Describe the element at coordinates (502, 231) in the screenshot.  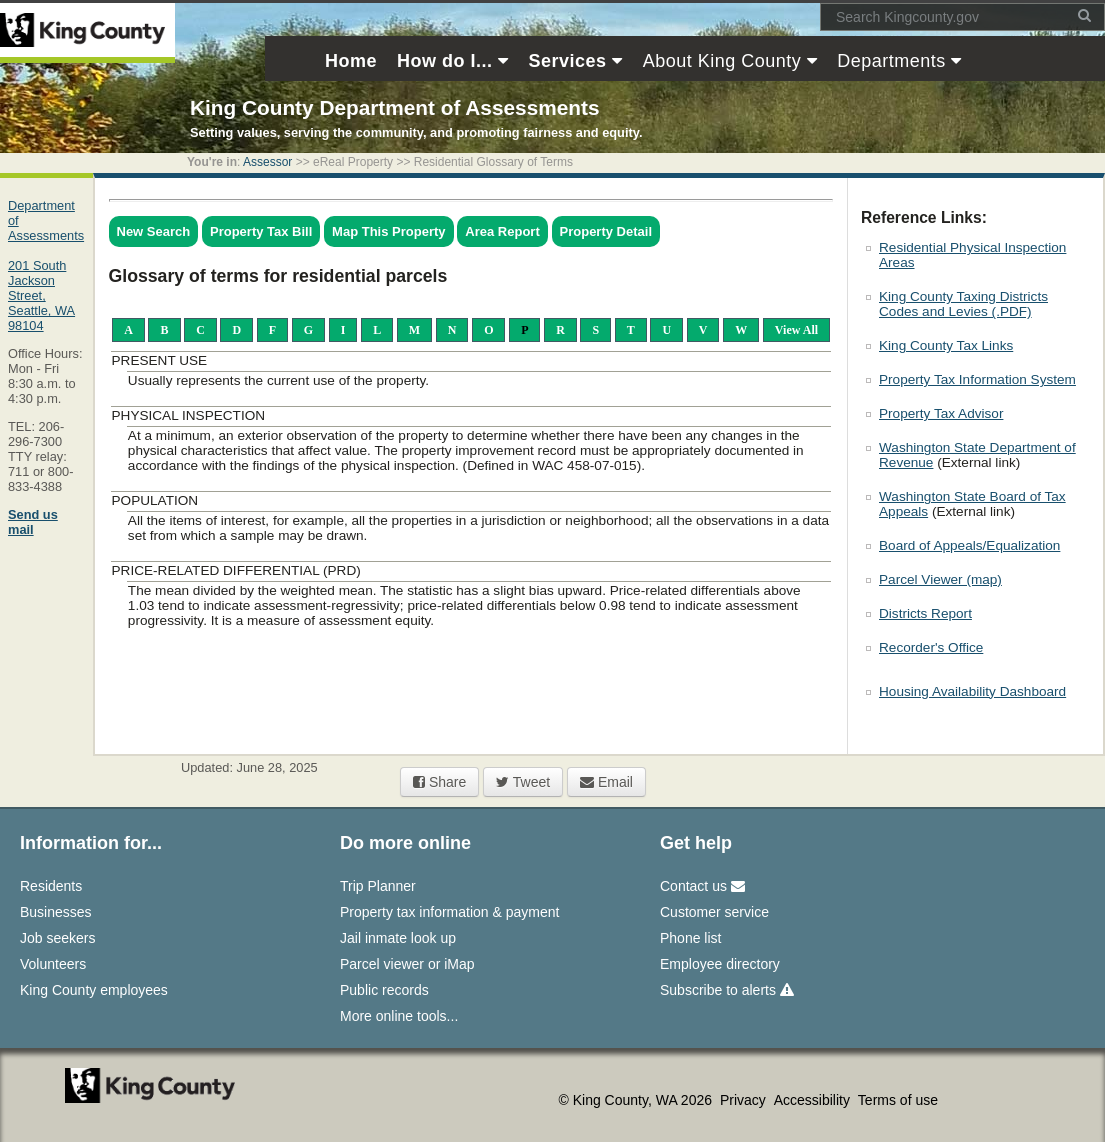
I see `Area Report` at that location.